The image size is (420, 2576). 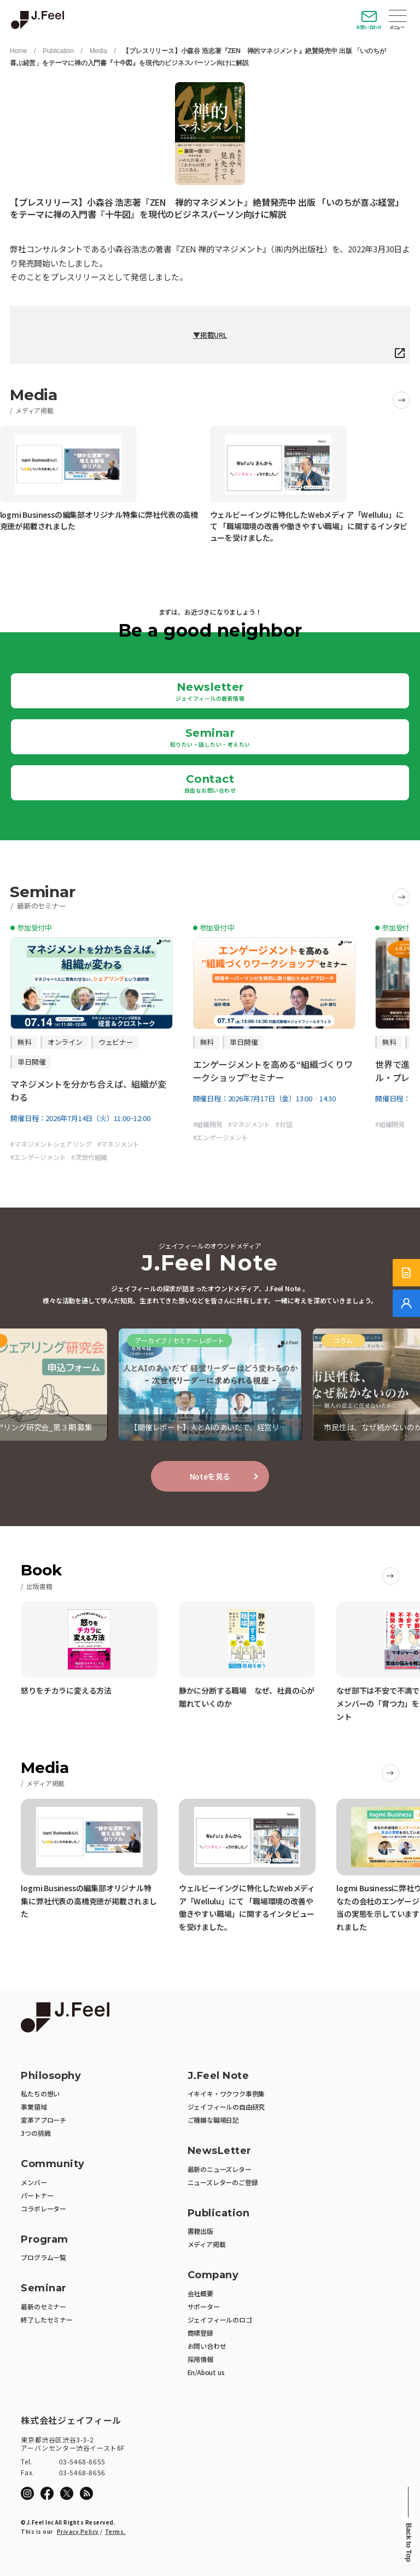 I want to click on Noteを見る, so click(x=210, y=1476).